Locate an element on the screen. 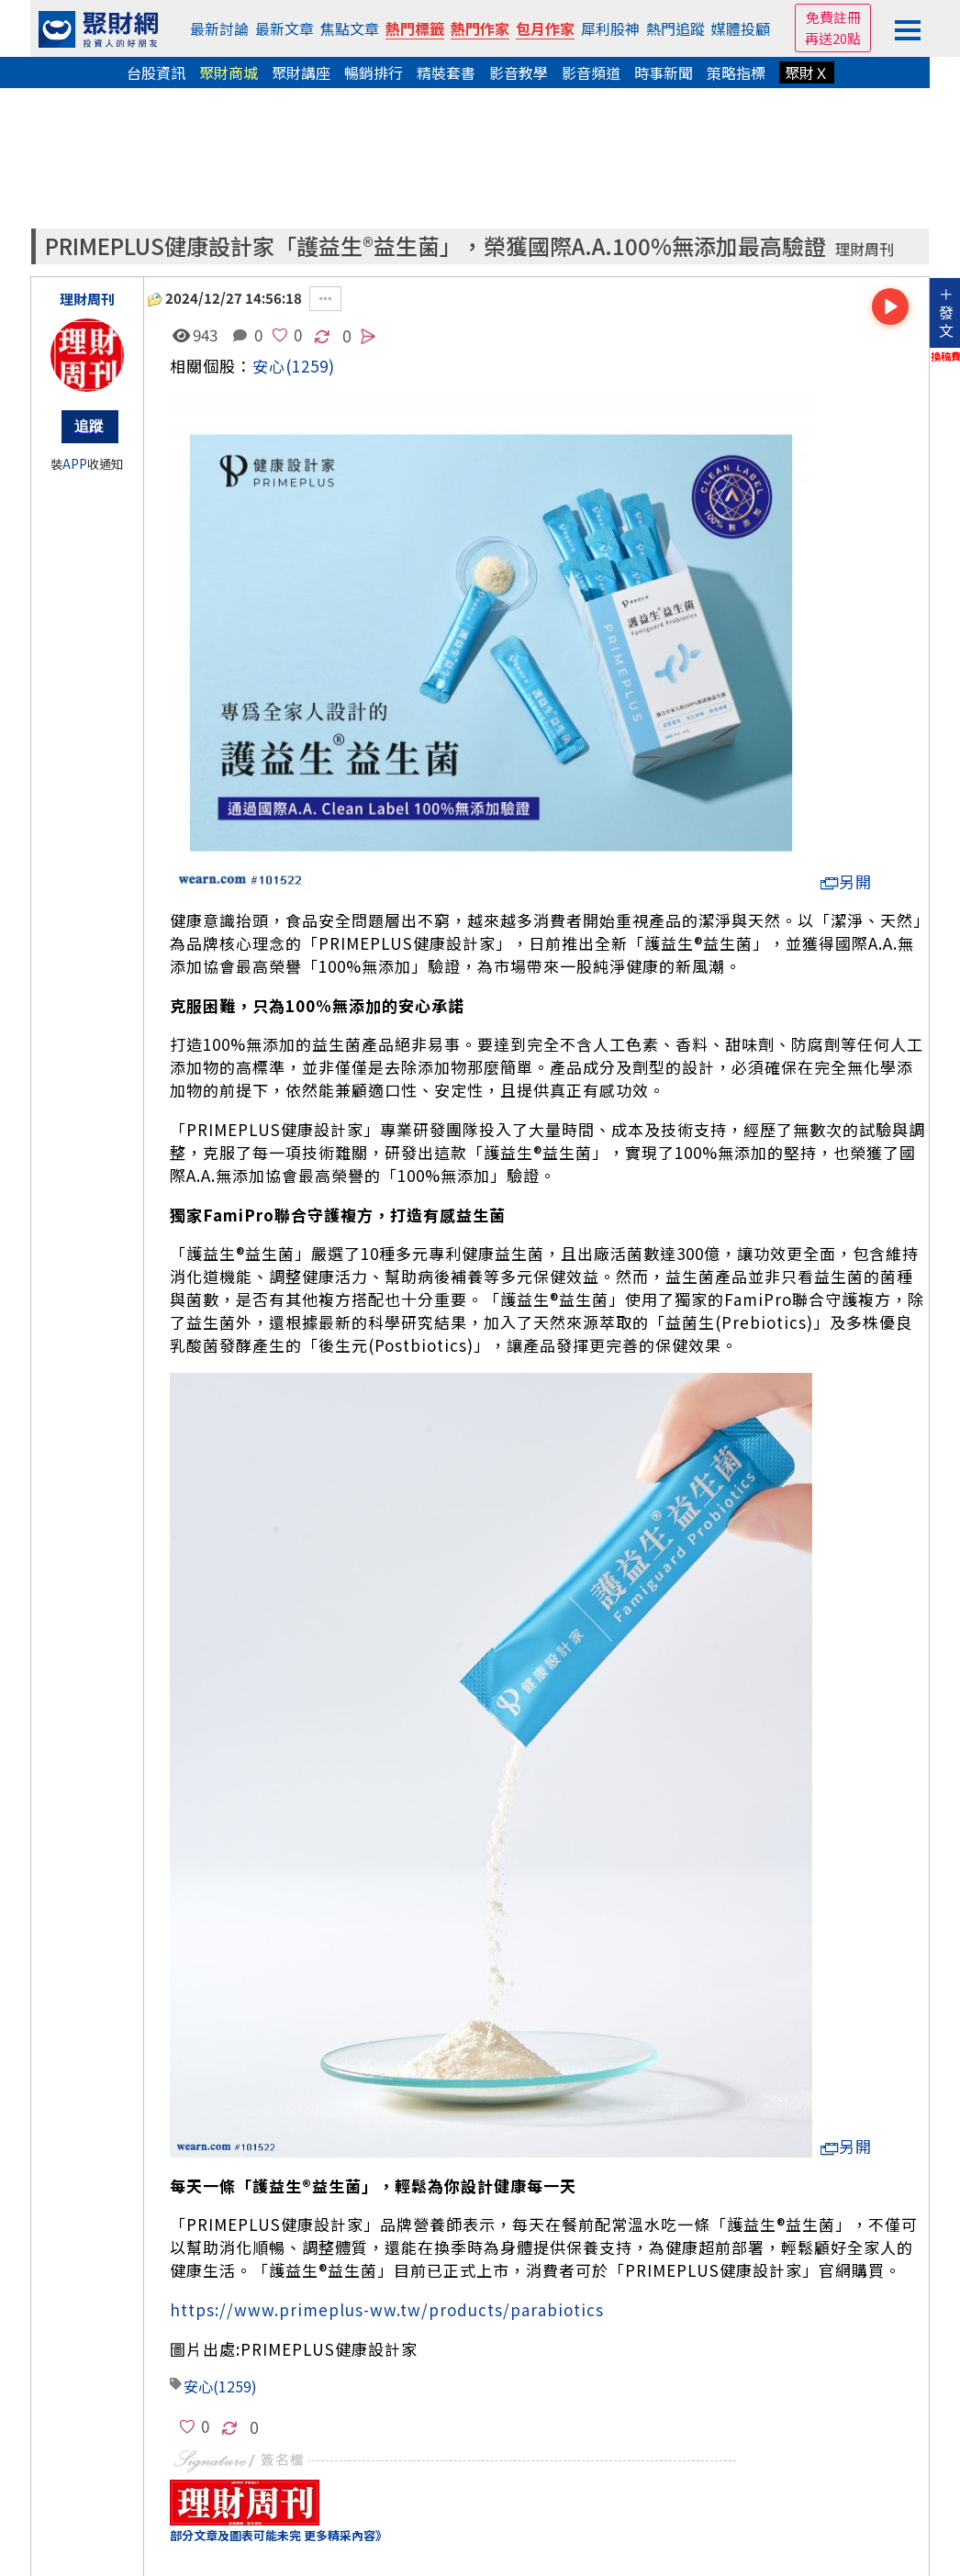 The height and width of the screenshot is (2576, 960). 焦點文章 is located at coordinates (349, 28).